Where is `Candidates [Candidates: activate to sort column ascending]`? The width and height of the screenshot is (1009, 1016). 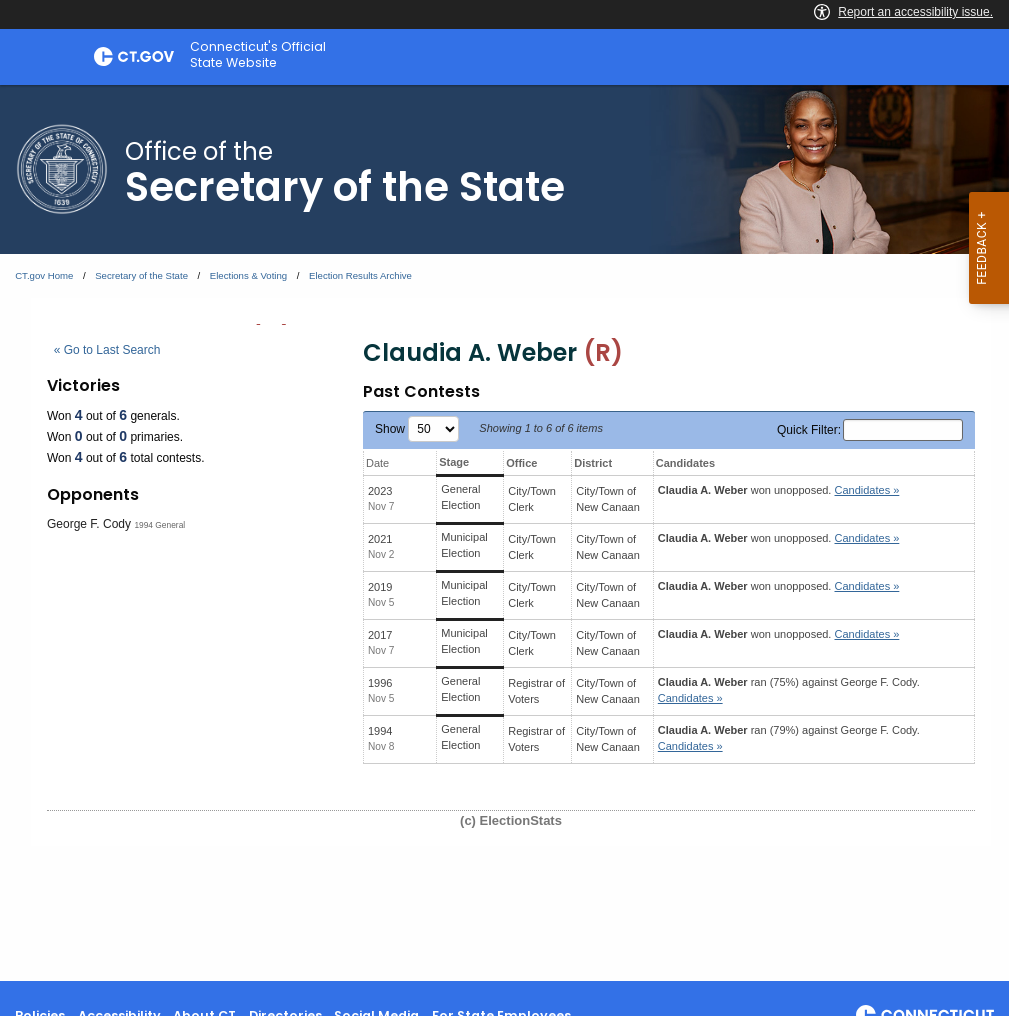 Candidates [Candidates: activate to sort column ascending] is located at coordinates (685, 463).